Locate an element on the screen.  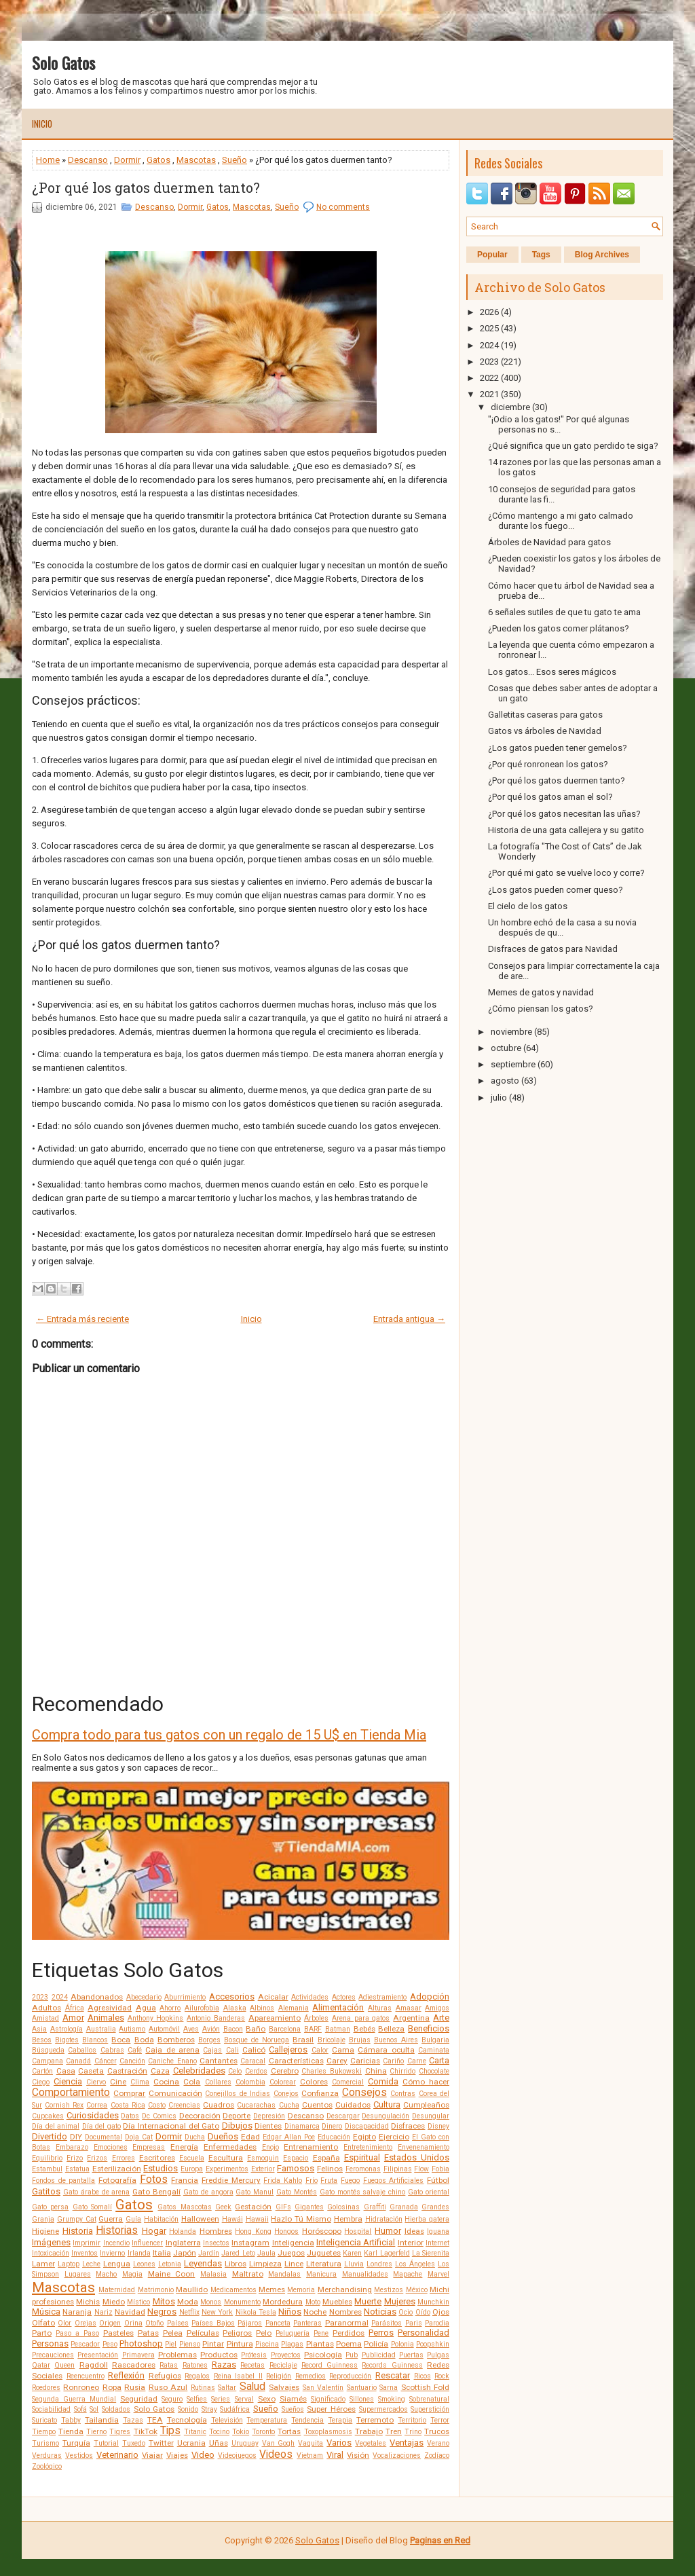
Amasar is located at coordinates (408, 2008).